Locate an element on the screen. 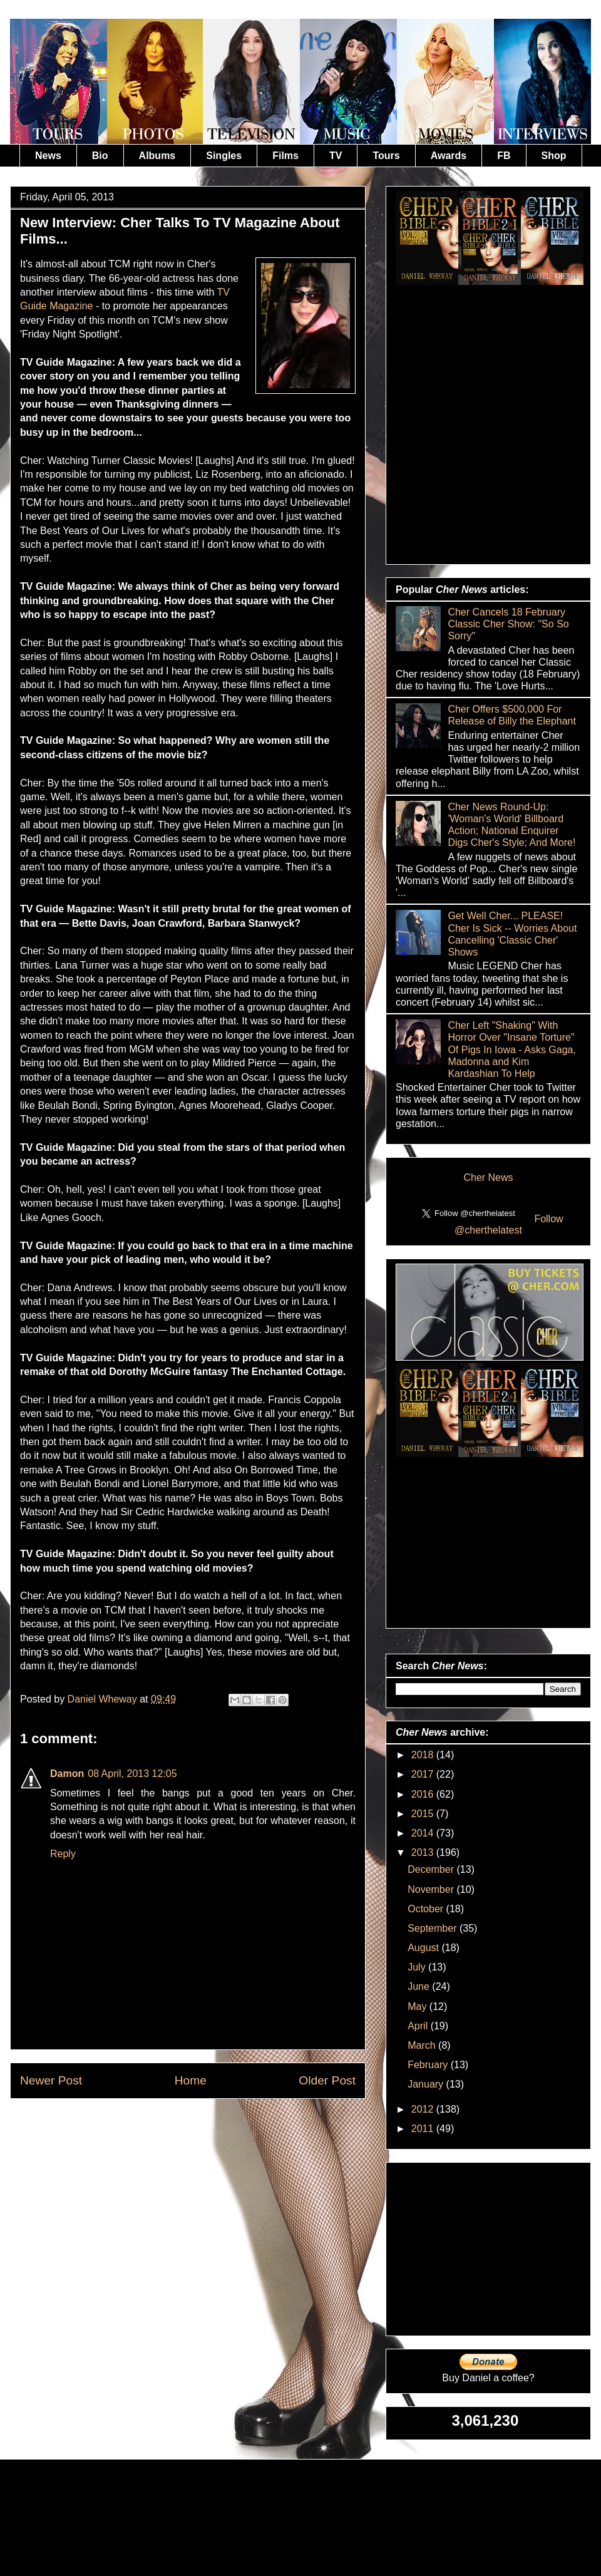 The width and height of the screenshot is (601, 2576). Awards is located at coordinates (449, 155).